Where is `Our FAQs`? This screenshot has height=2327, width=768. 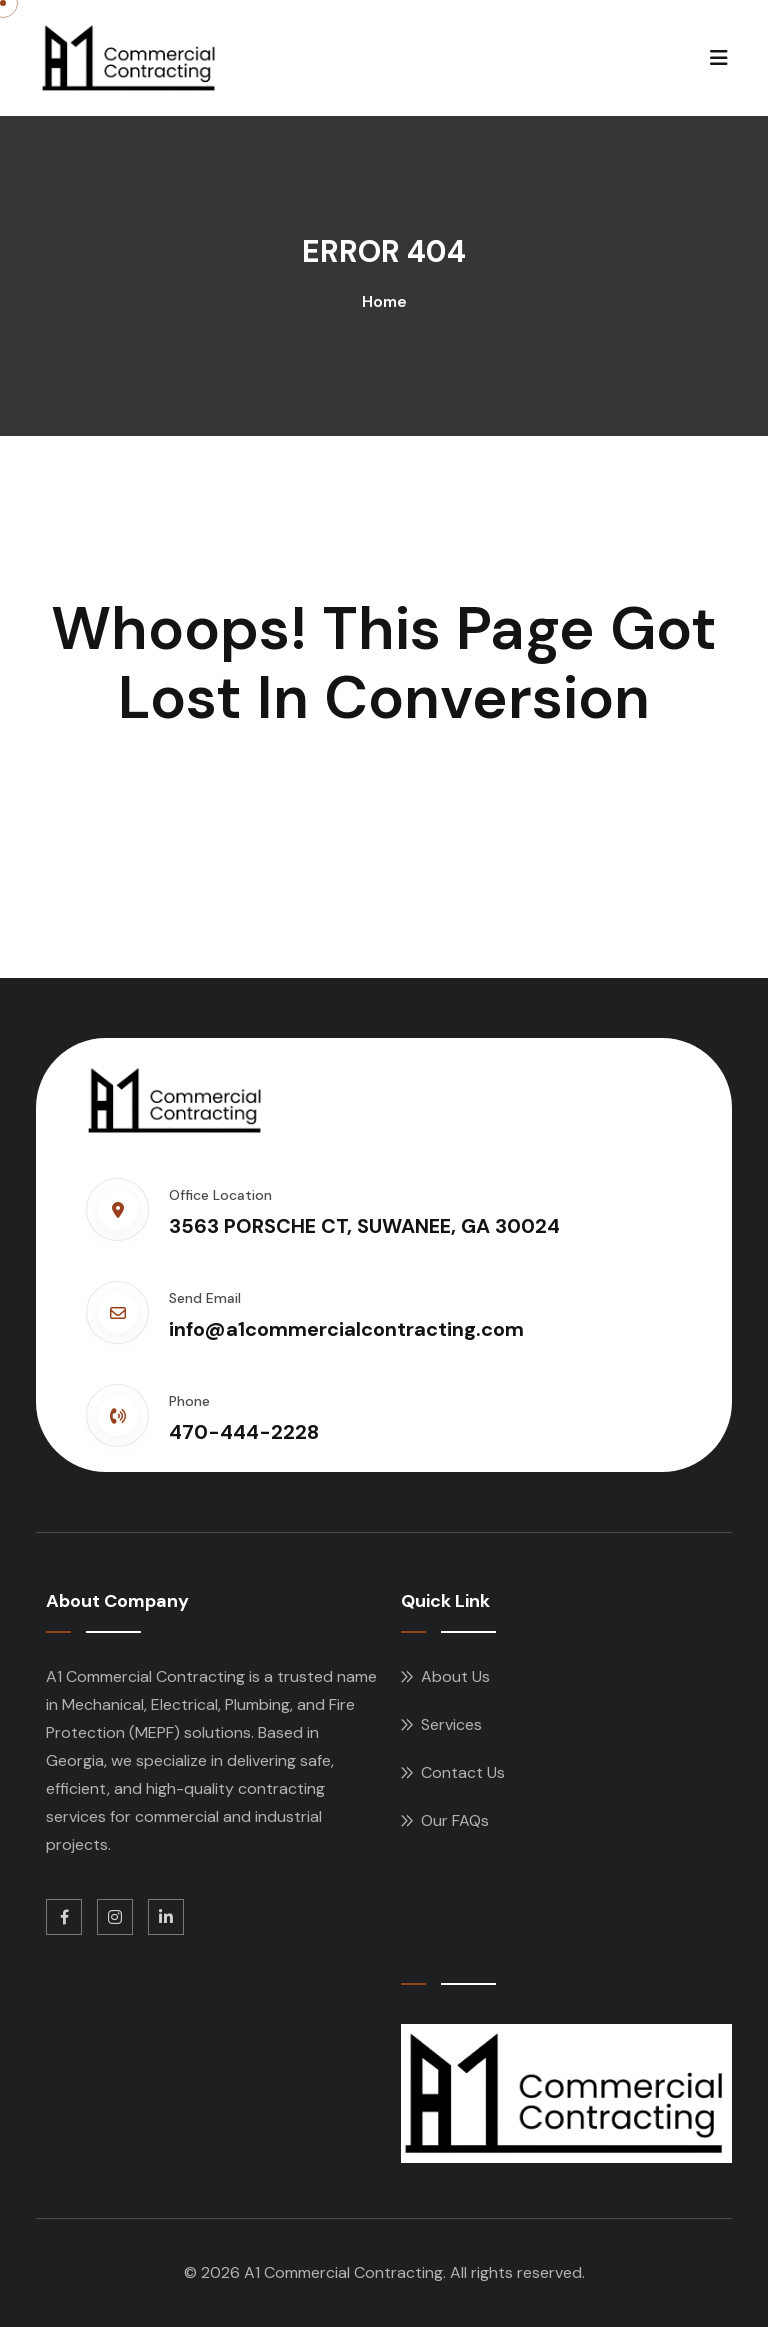 Our FAQs is located at coordinates (455, 1820).